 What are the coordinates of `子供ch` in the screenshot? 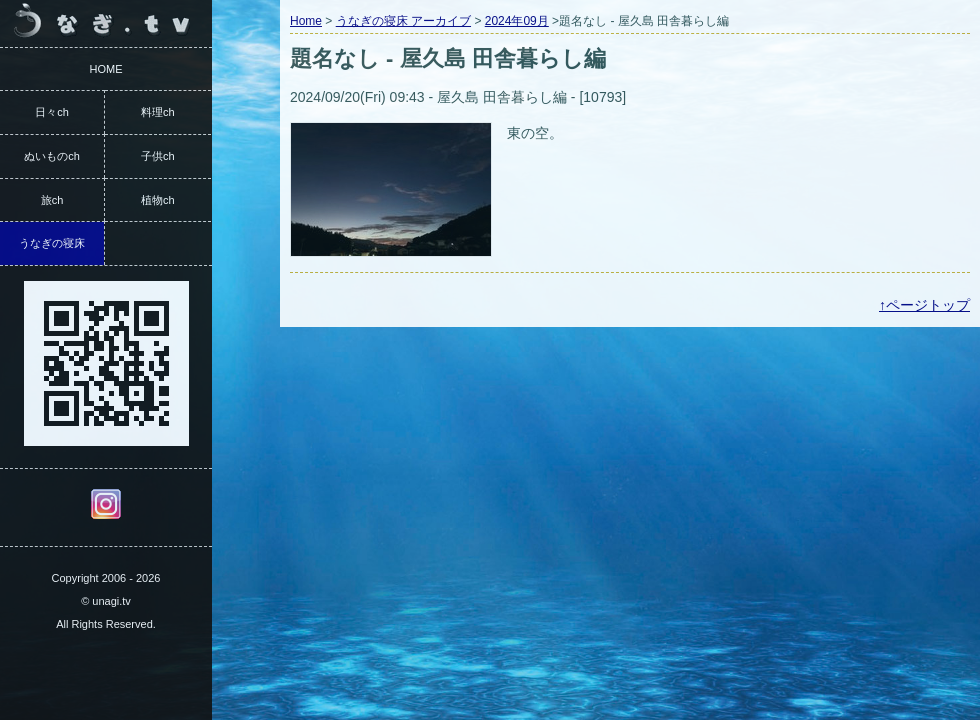 It's located at (158, 156).